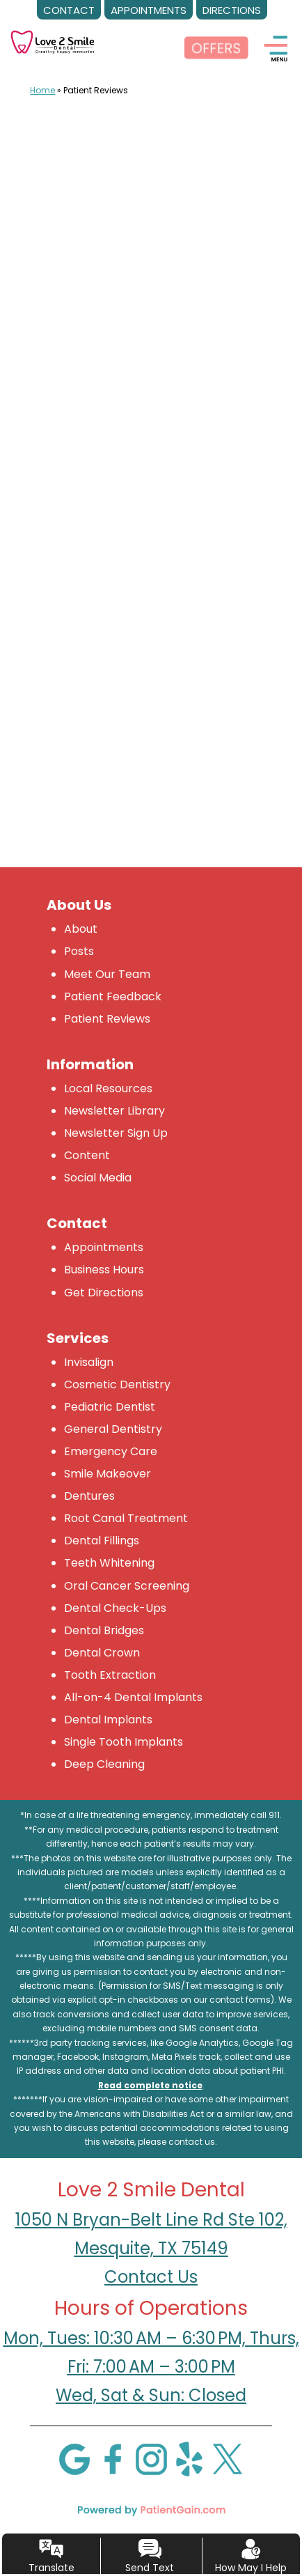  Describe the element at coordinates (112, 2458) in the screenshot. I see `[Facebook]` at that location.